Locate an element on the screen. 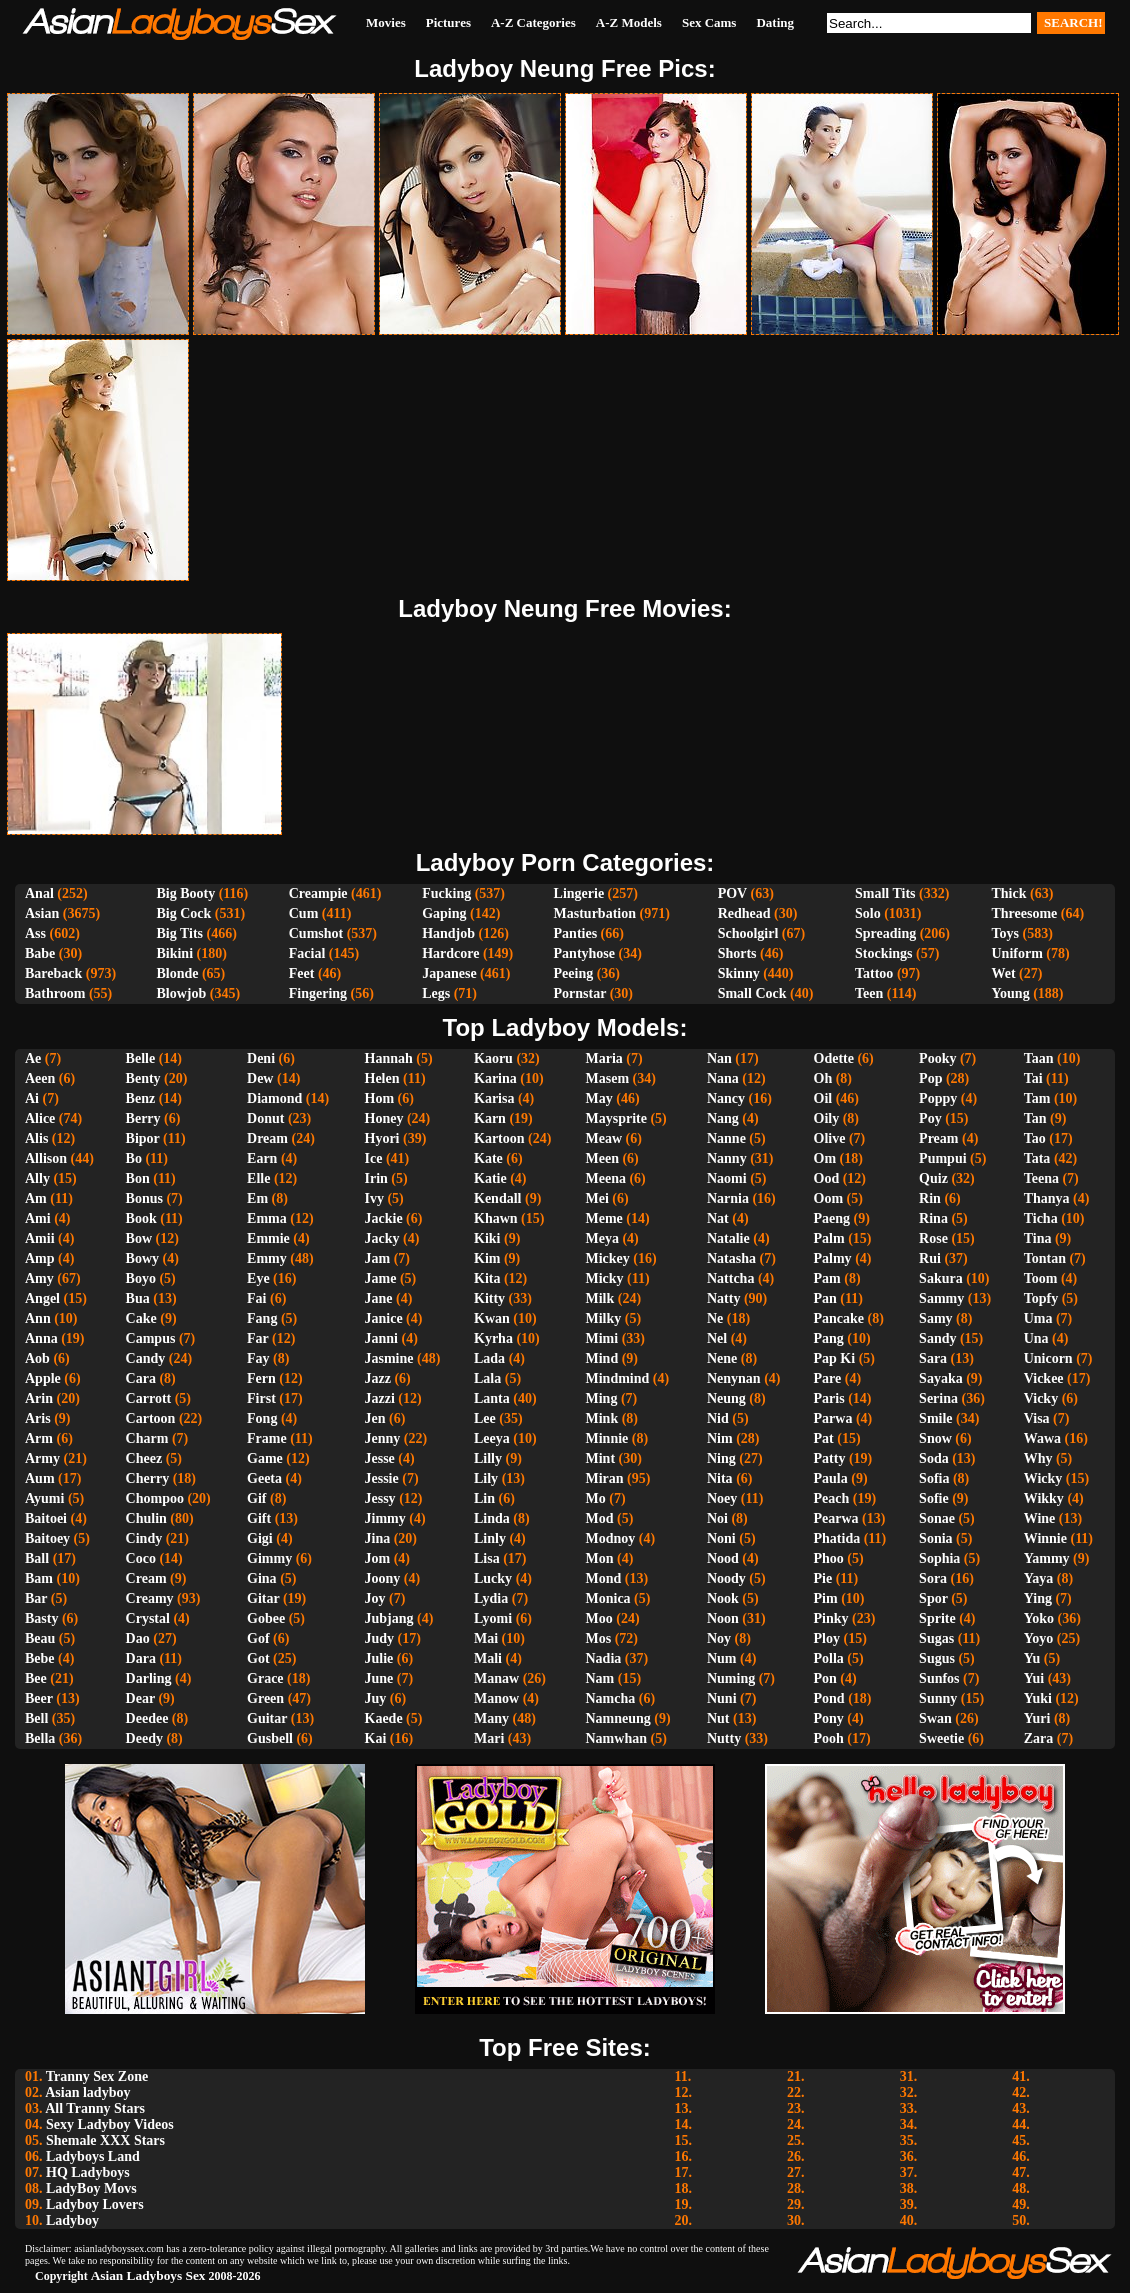 This screenshot has height=2293, width=1130. Bella is located at coordinates (40, 1738).